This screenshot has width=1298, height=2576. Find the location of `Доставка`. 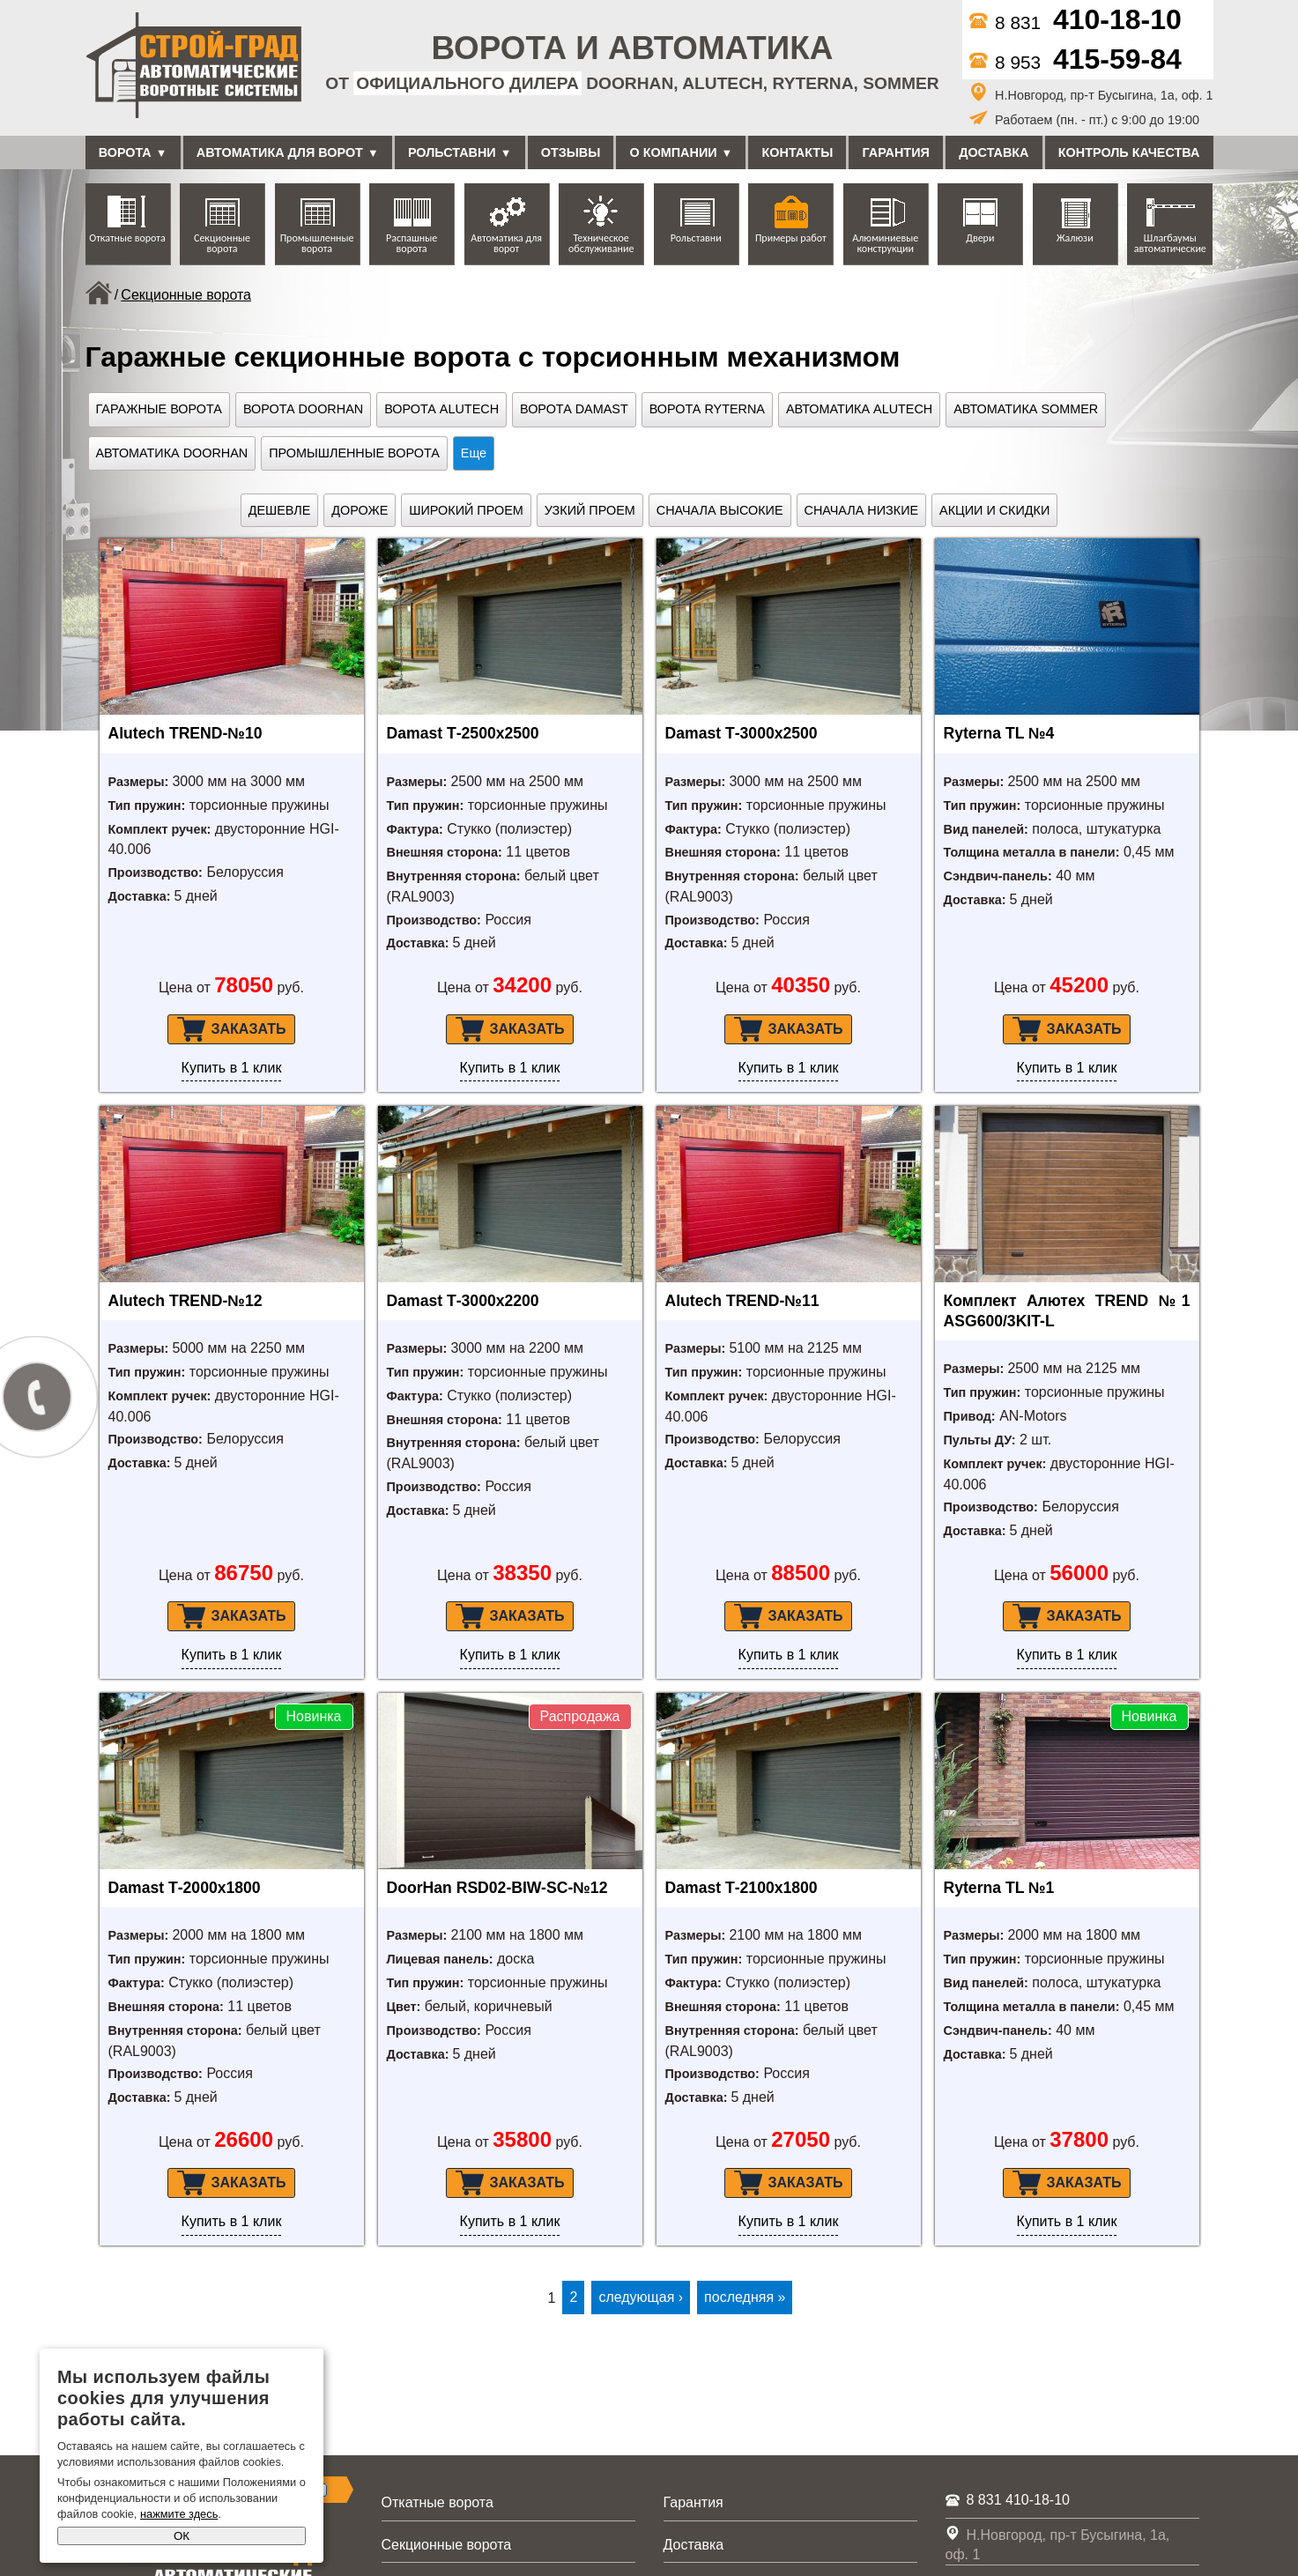

Доставка is located at coordinates (993, 152).